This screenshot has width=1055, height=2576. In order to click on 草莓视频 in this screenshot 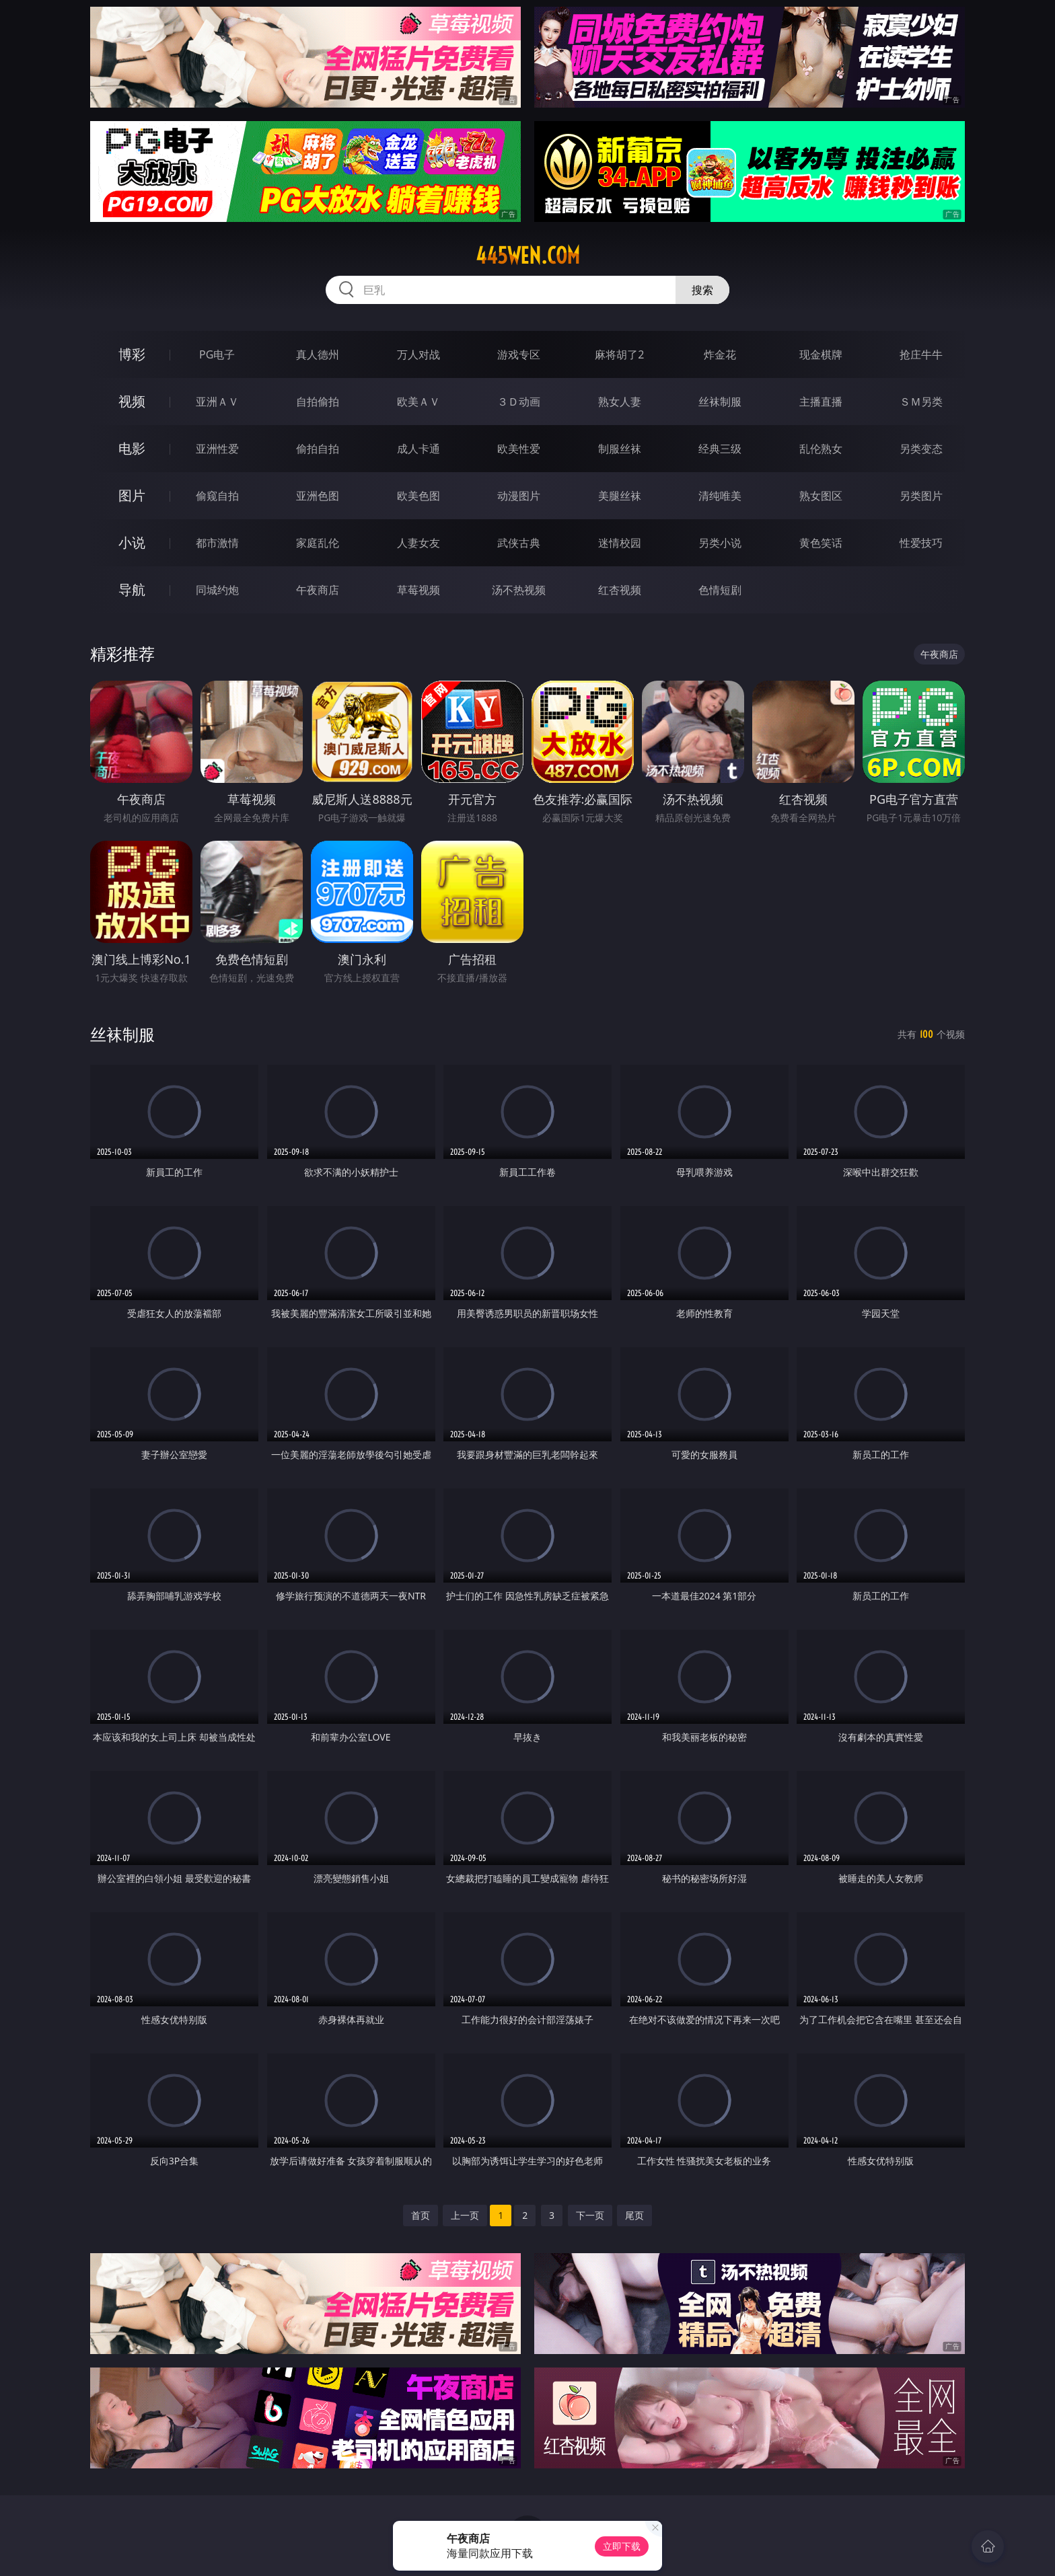, I will do `click(418, 589)`.